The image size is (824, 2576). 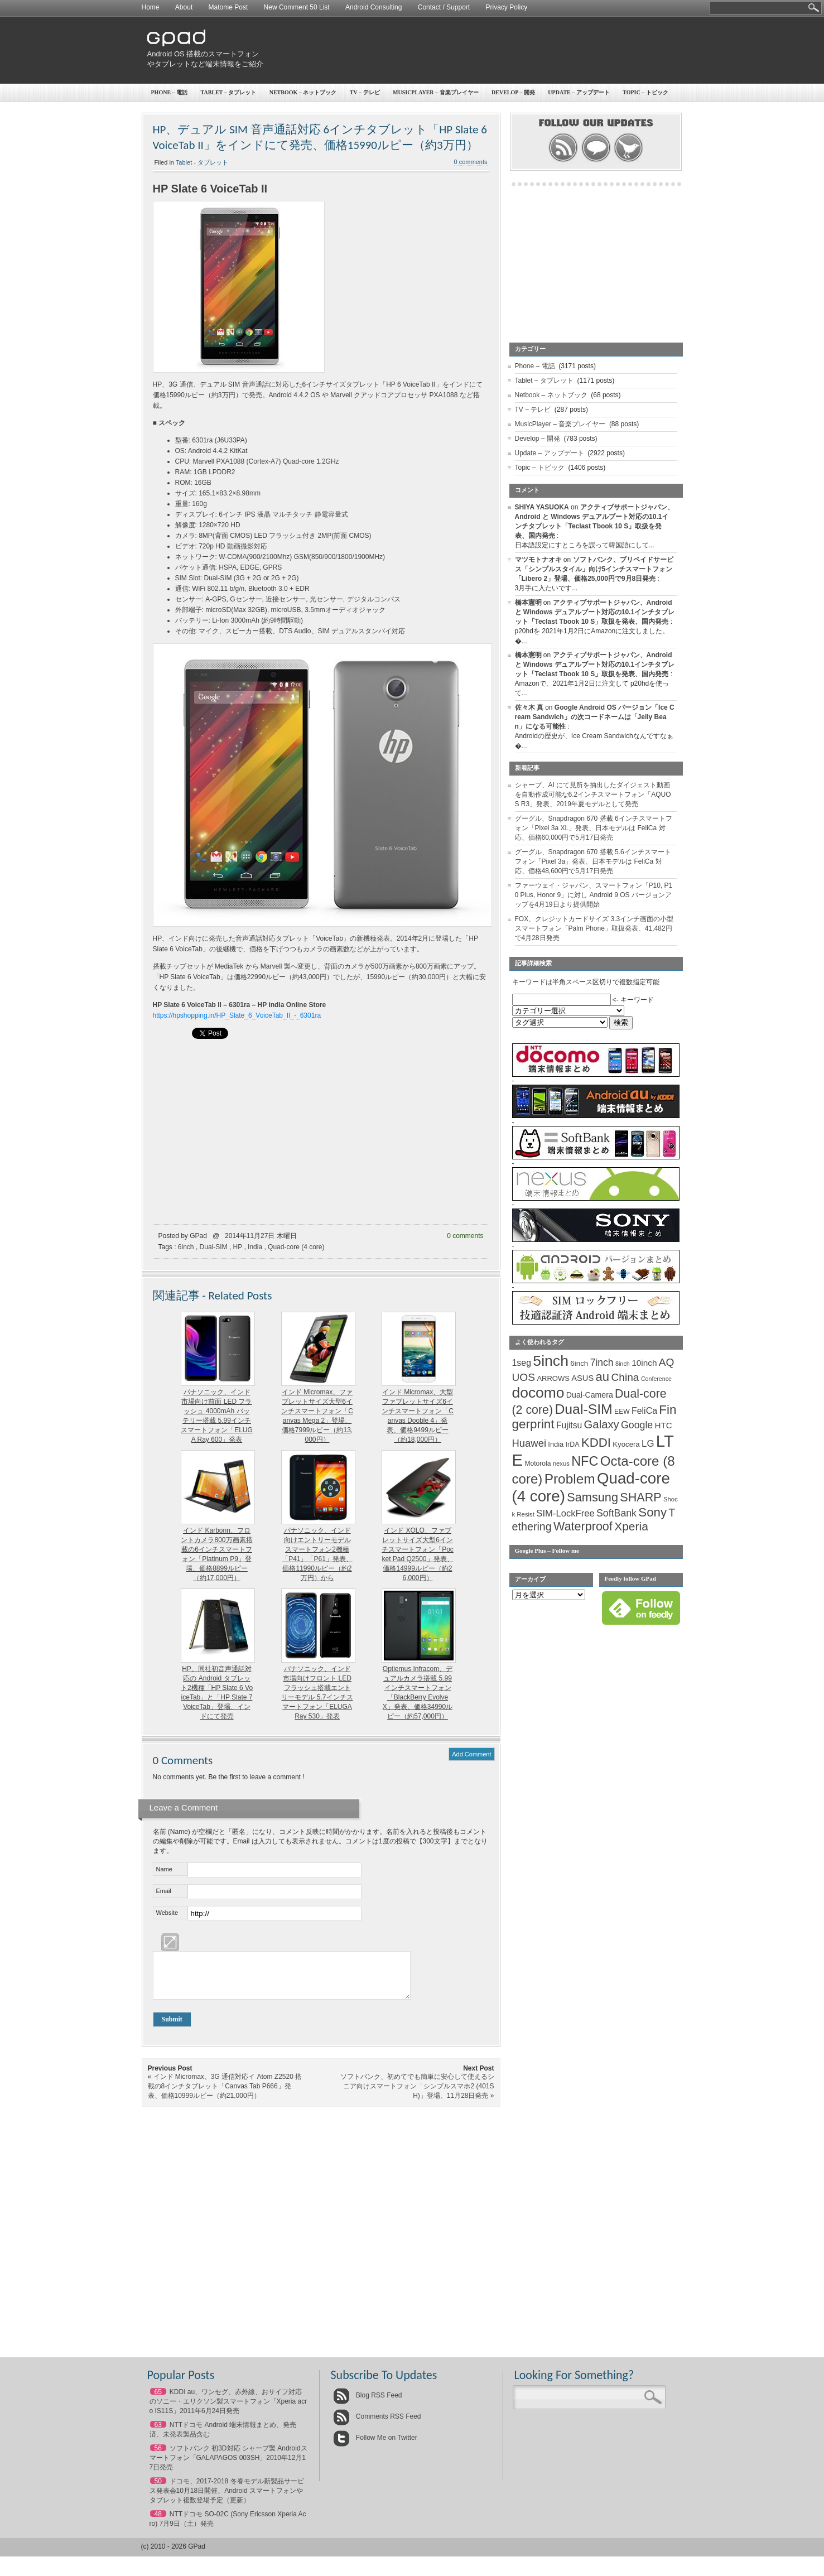 What do you see at coordinates (529, 1443) in the screenshot?
I see `Huawei` at bounding box center [529, 1443].